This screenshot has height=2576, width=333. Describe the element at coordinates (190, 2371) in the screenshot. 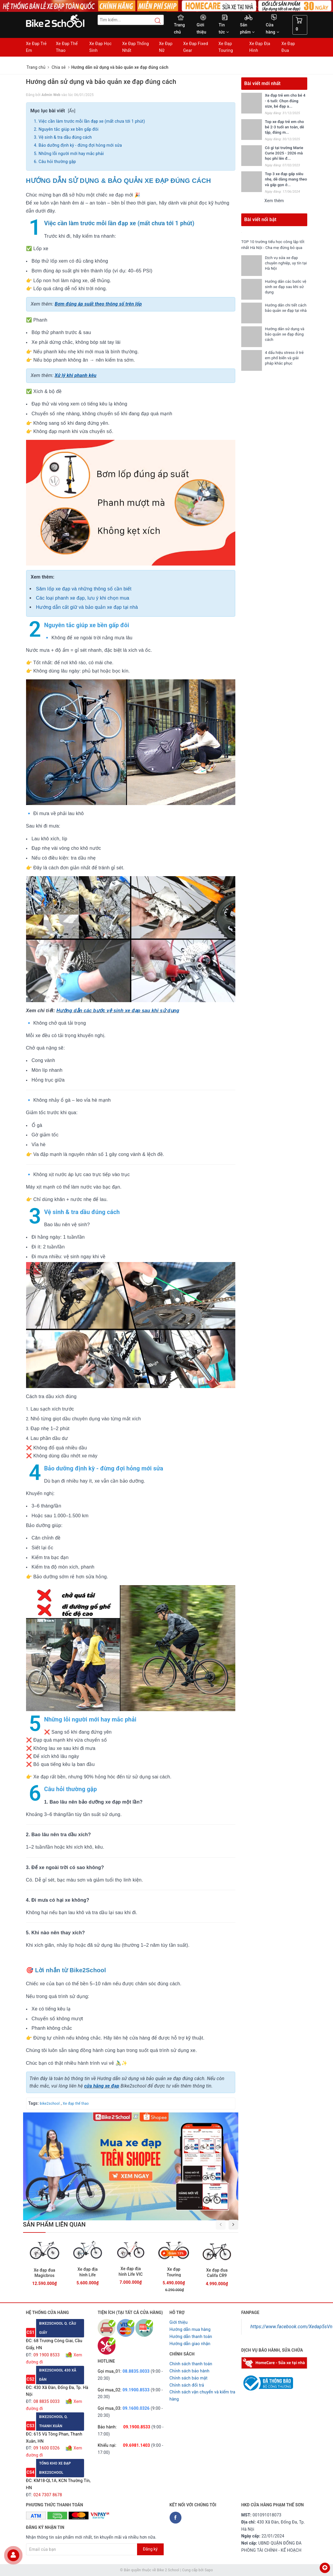

I see `Chỉnh sách bảo hành` at that location.